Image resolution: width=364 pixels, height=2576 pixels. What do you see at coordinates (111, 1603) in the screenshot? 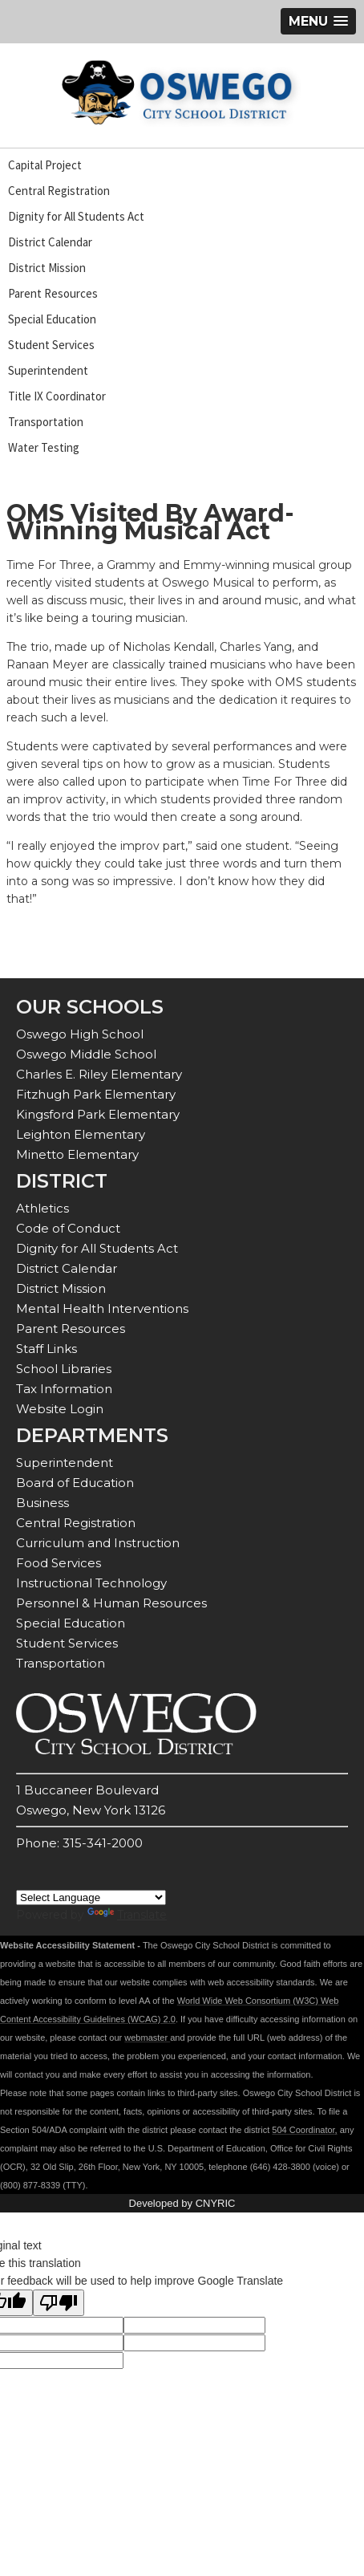
I see `Personnel & Human Resources` at bounding box center [111, 1603].